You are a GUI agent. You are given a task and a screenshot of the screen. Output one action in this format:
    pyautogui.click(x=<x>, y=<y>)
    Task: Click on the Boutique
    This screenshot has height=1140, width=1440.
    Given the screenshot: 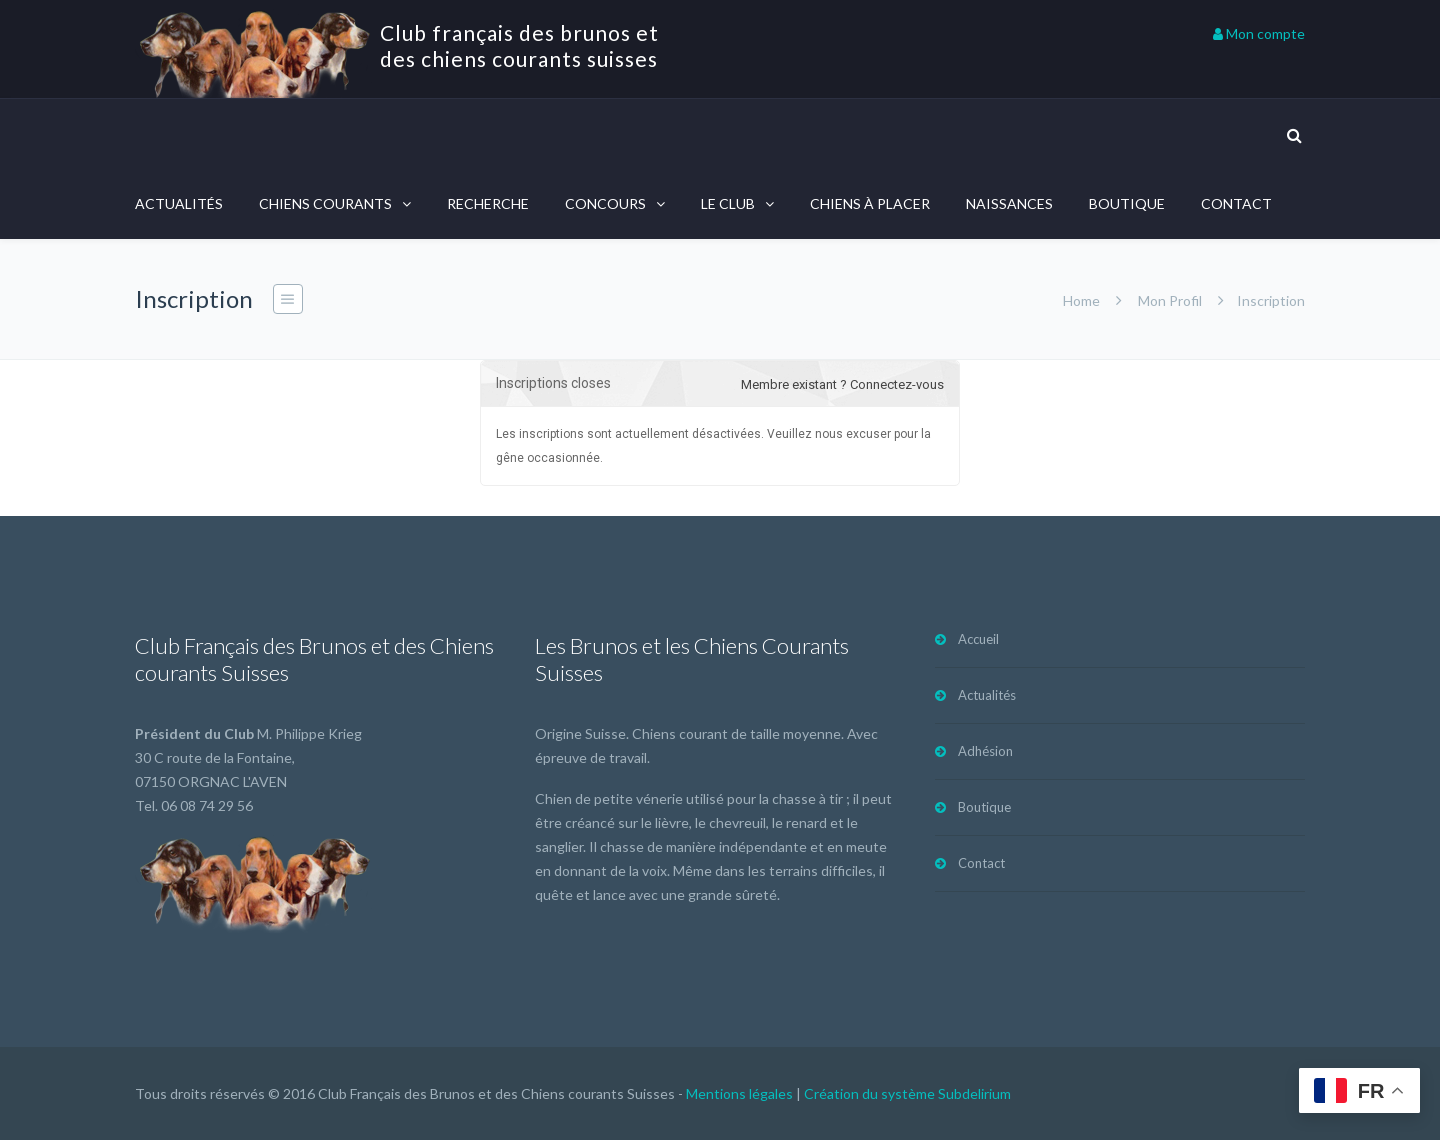 What is the action you would take?
    pyautogui.click(x=1127, y=203)
    